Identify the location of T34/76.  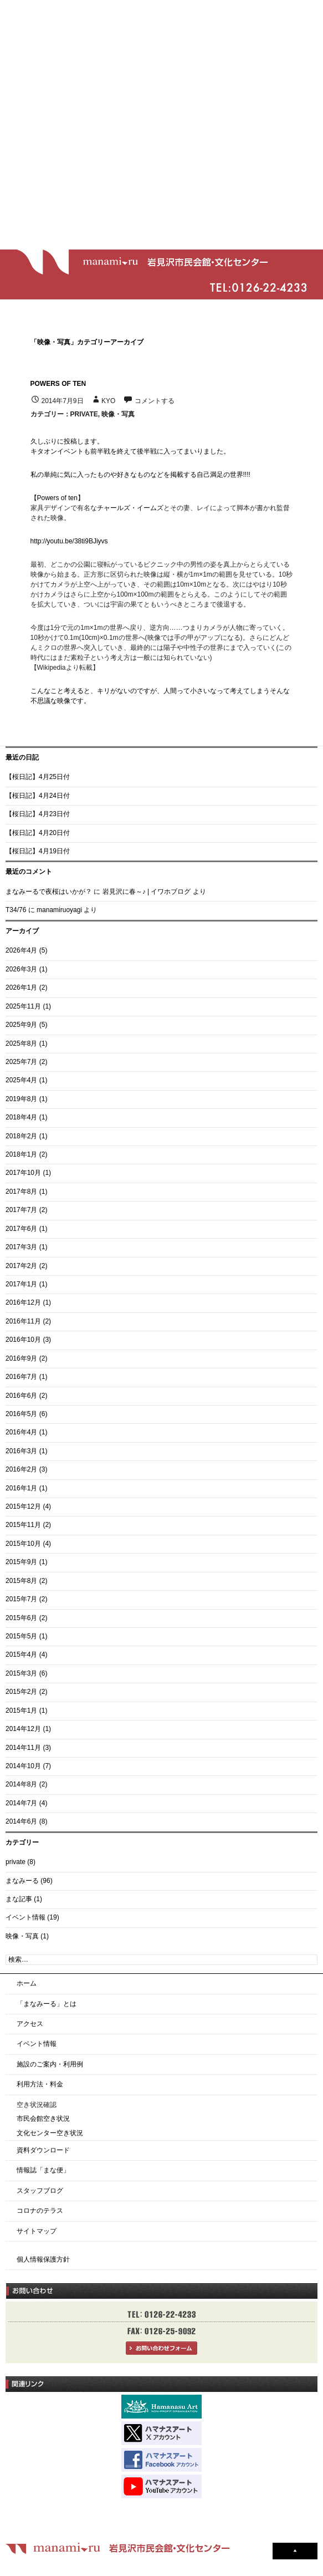
(16, 910).